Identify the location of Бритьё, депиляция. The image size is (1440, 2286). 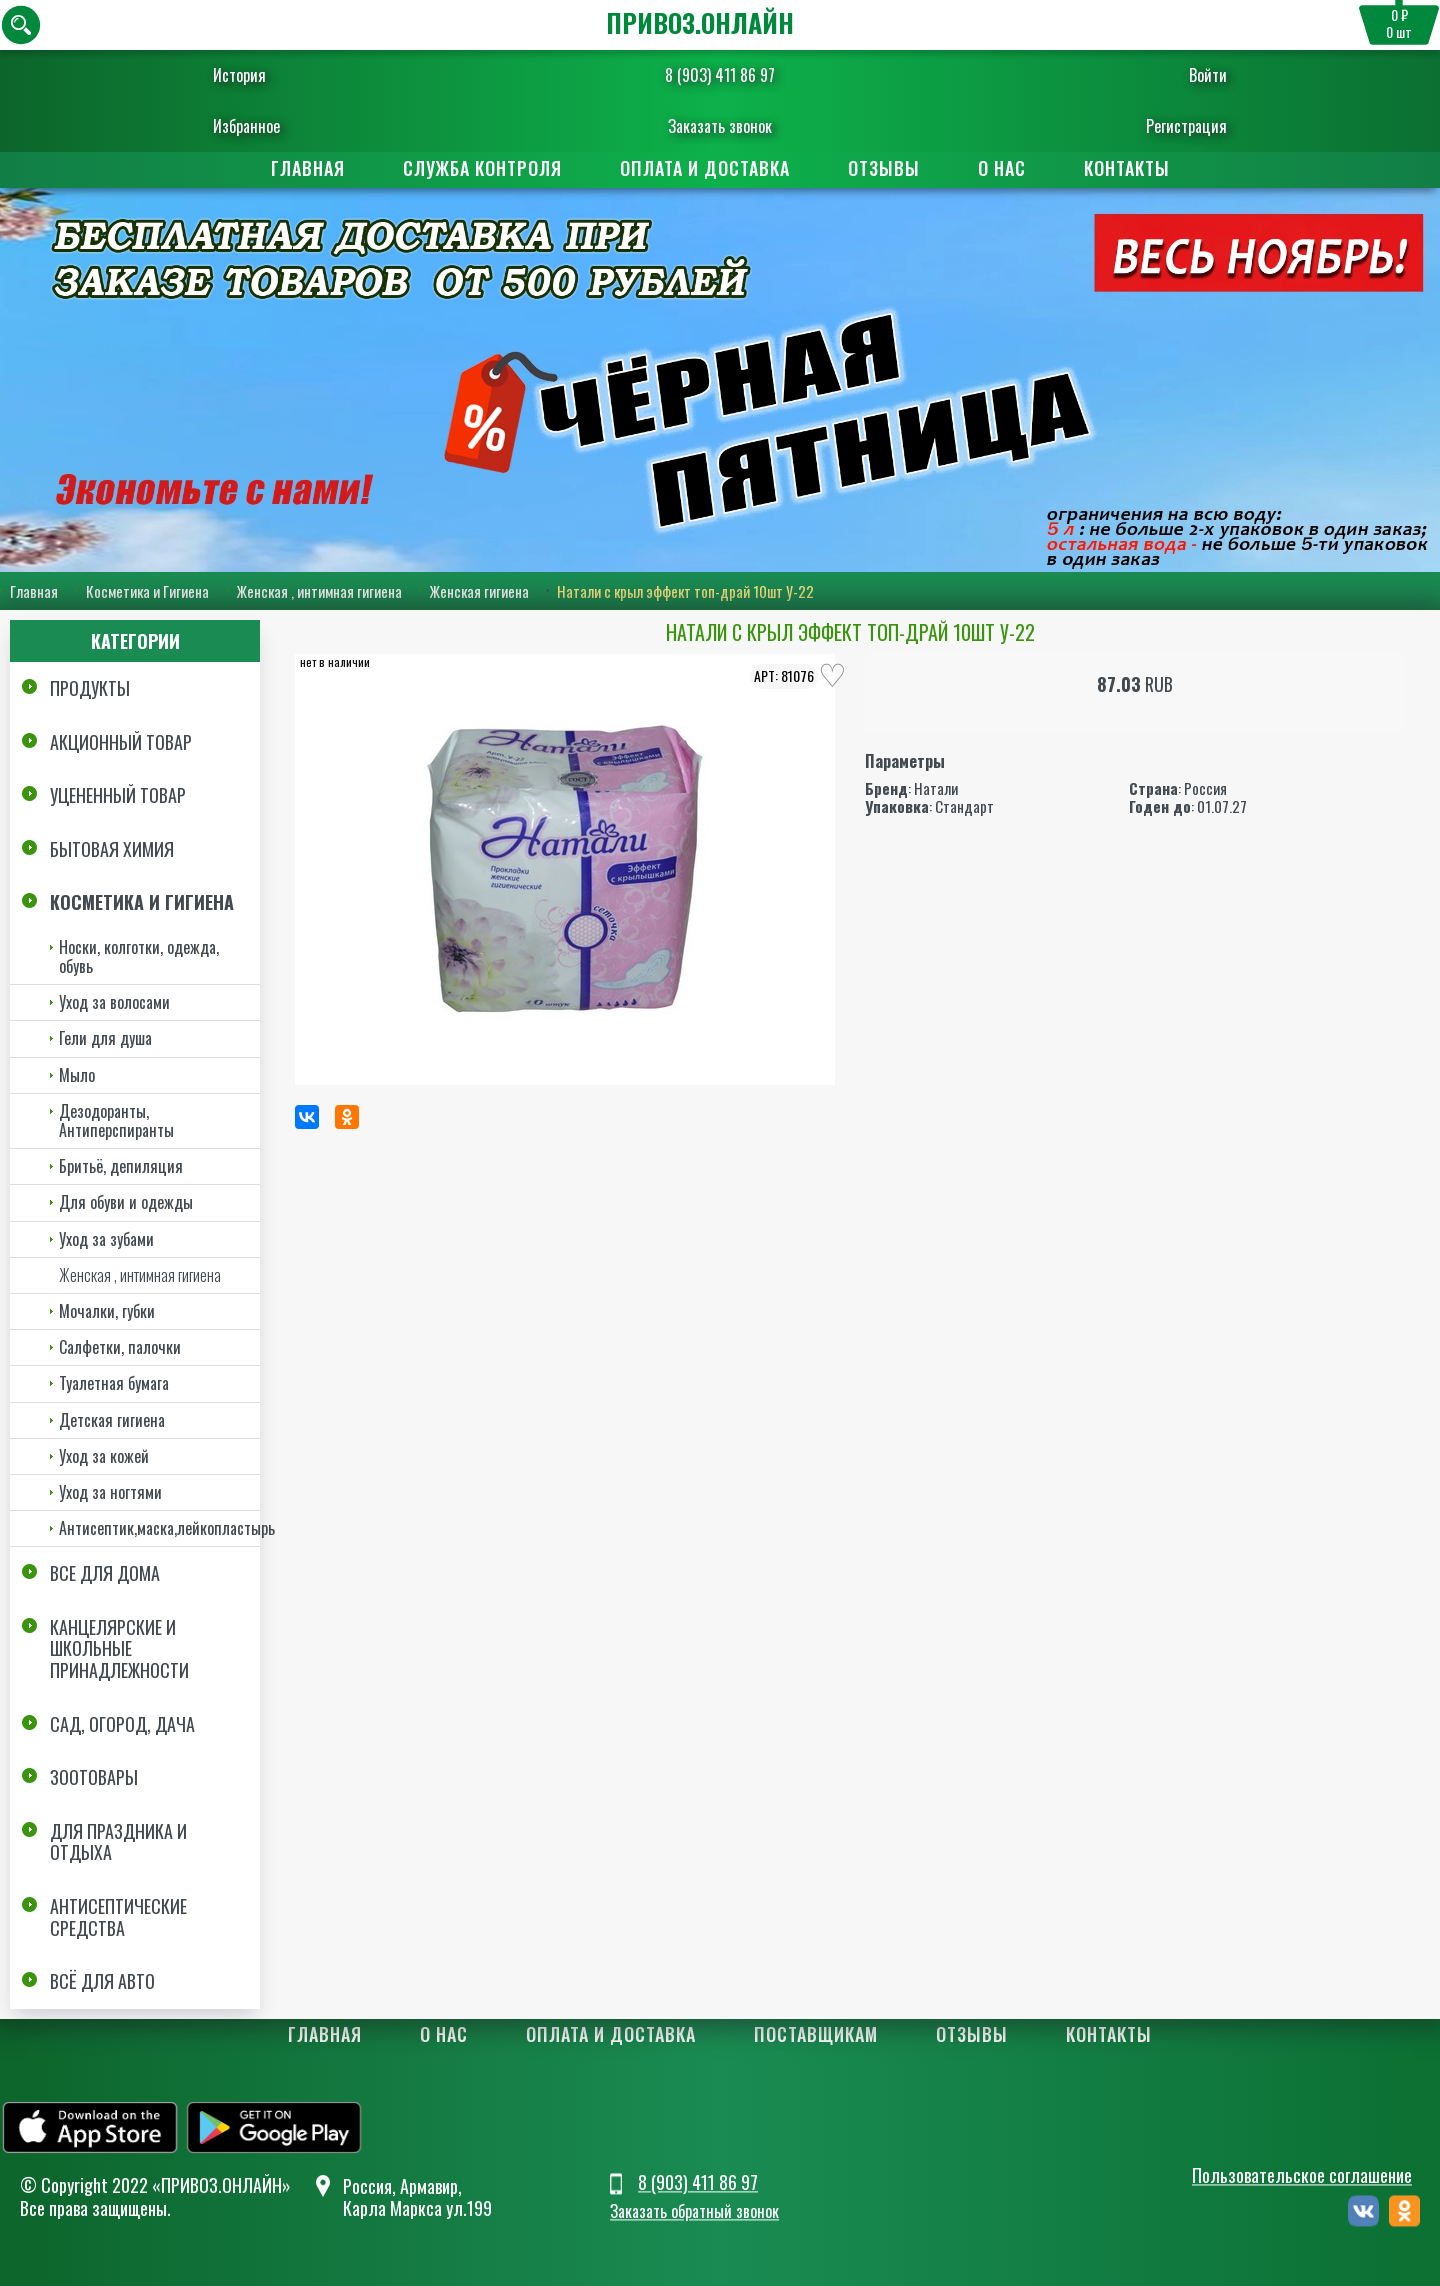
(121, 1166).